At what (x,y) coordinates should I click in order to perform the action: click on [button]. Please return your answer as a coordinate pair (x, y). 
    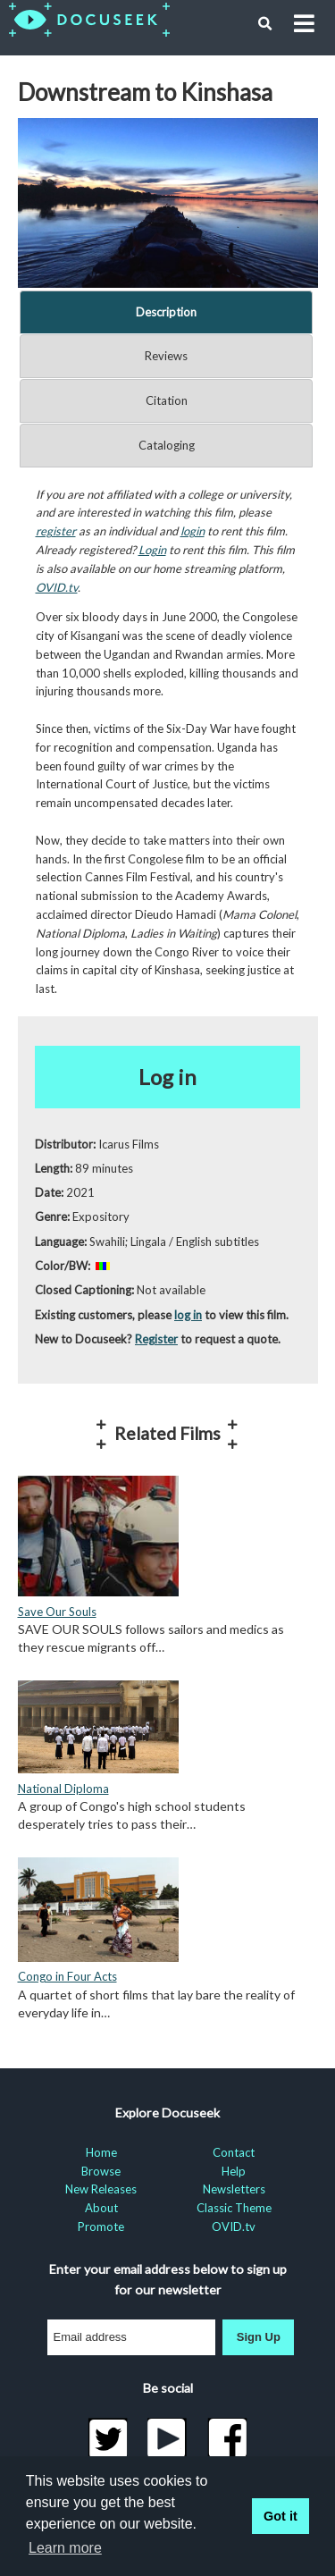
    Looking at the image, I should click on (265, 24).